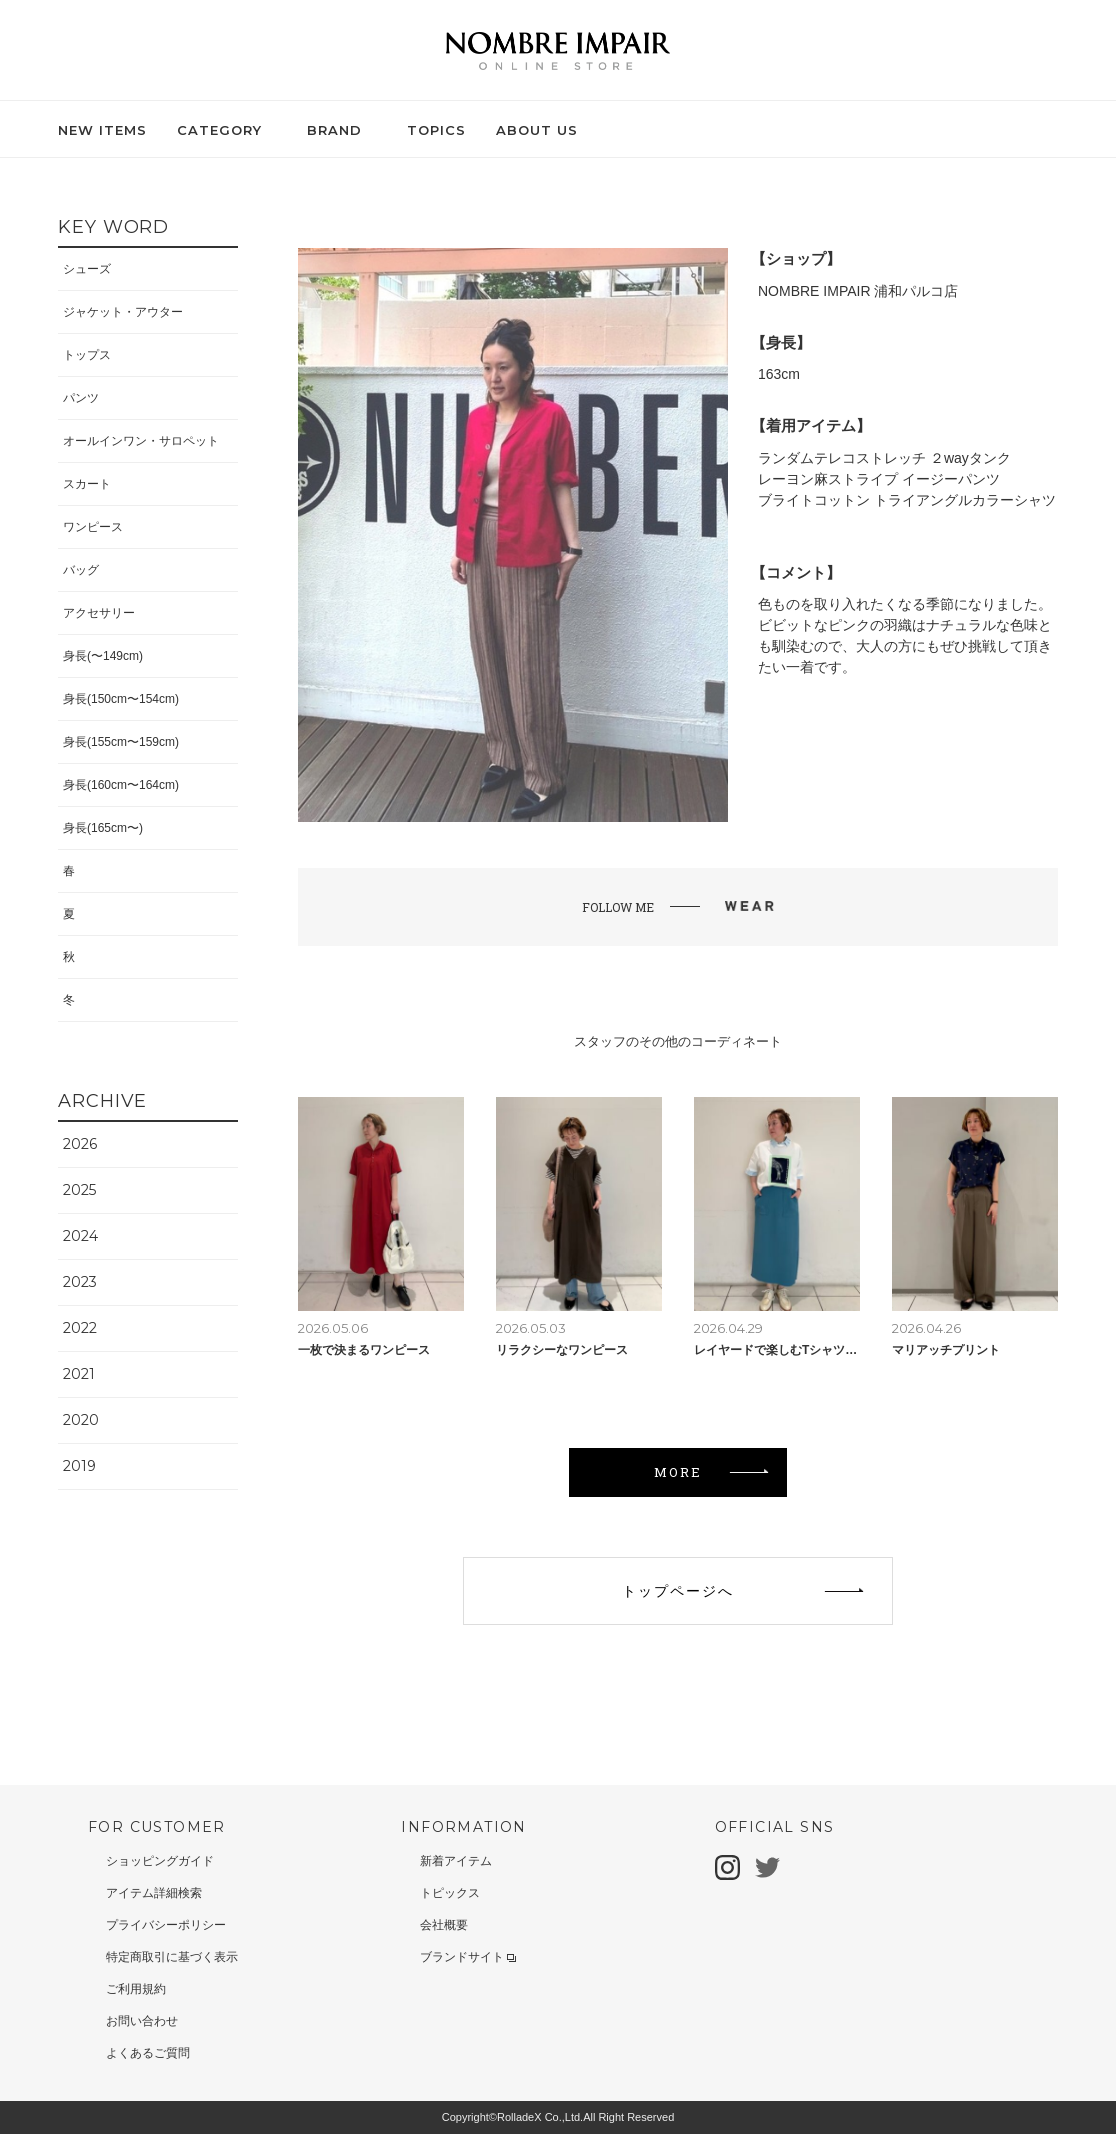 The image size is (1116, 2134). What do you see at coordinates (121, 785) in the screenshot?
I see `身長(160cm〜164cm)` at bounding box center [121, 785].